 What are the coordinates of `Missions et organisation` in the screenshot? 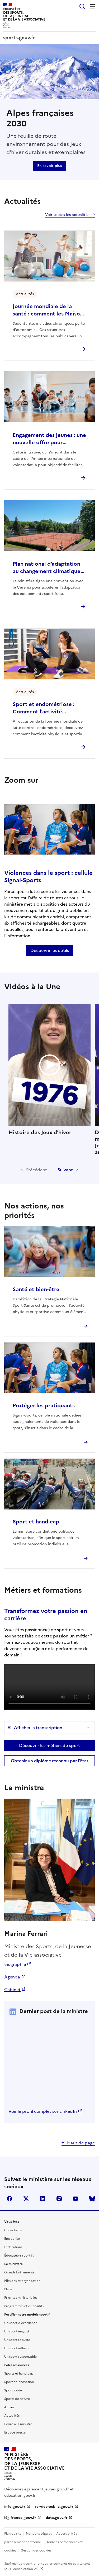 It's located at (22, 2280).